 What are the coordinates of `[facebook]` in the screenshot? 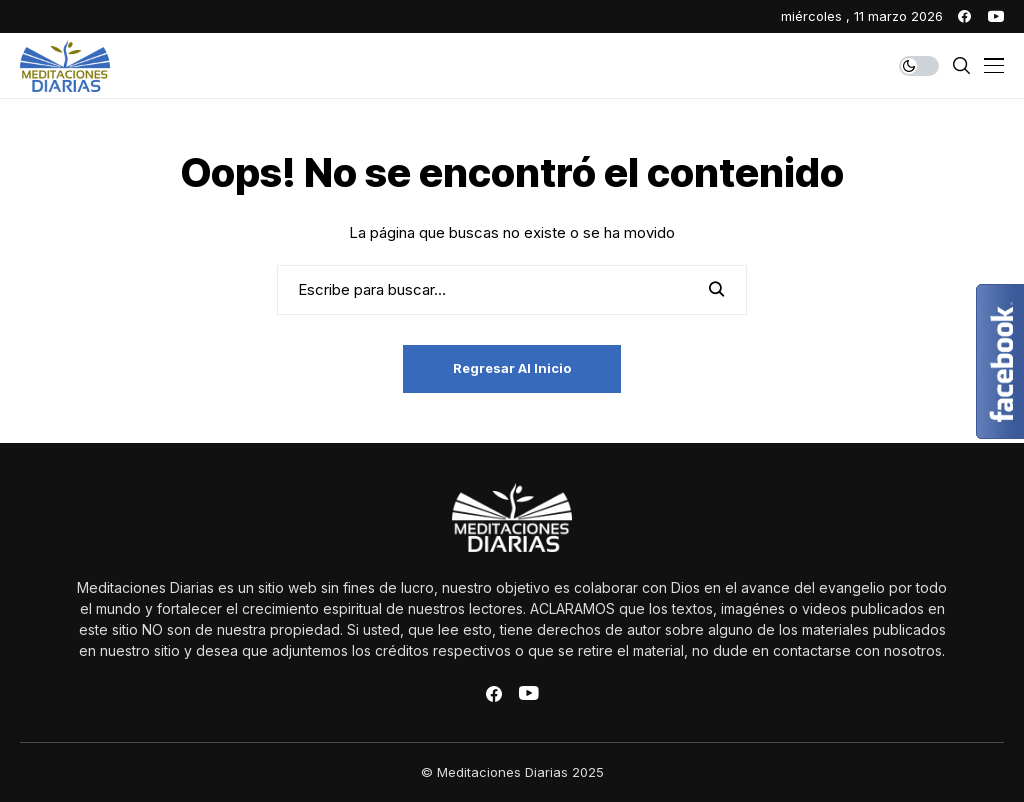 It's located at (964, 16).